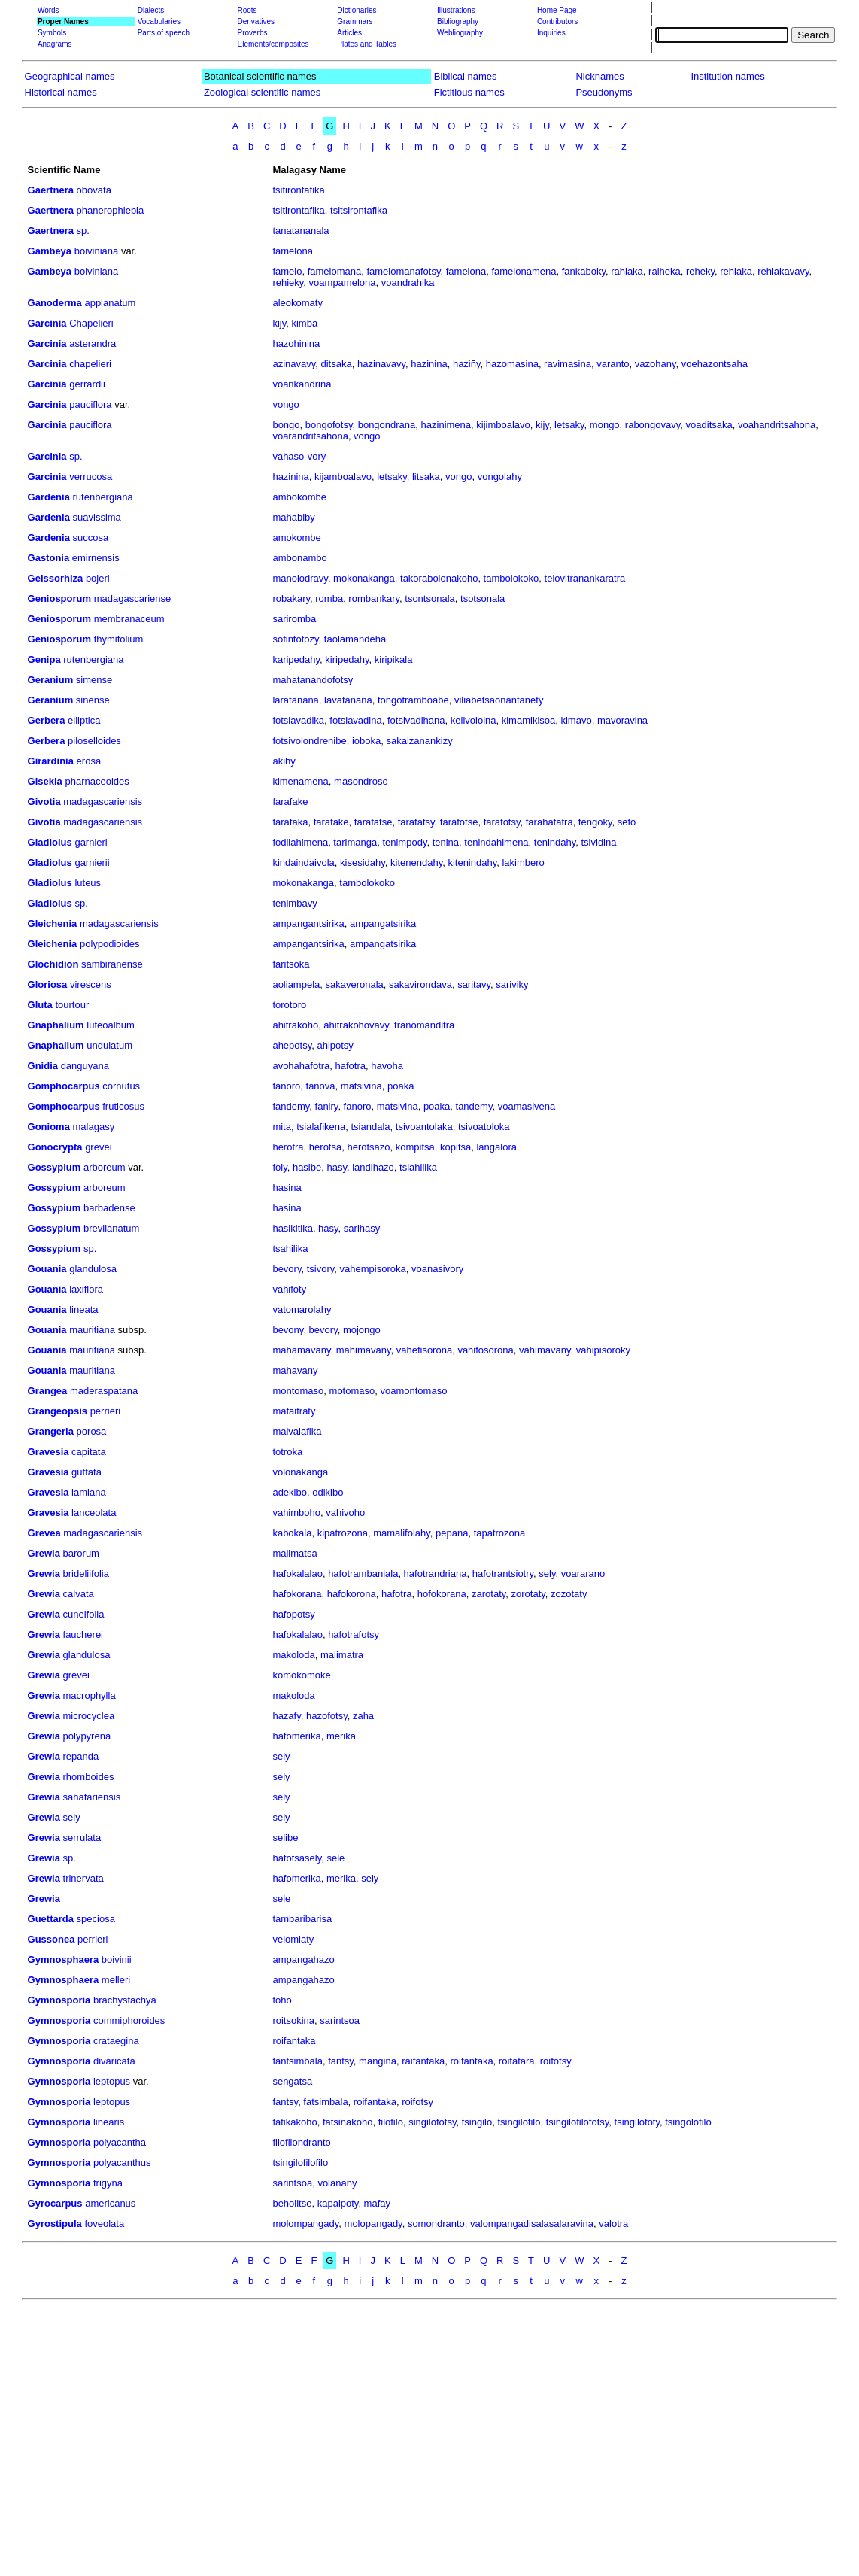 This screenshot has height=2576, width=859. I want to click on hafotrandriana, so click(435, 1573).